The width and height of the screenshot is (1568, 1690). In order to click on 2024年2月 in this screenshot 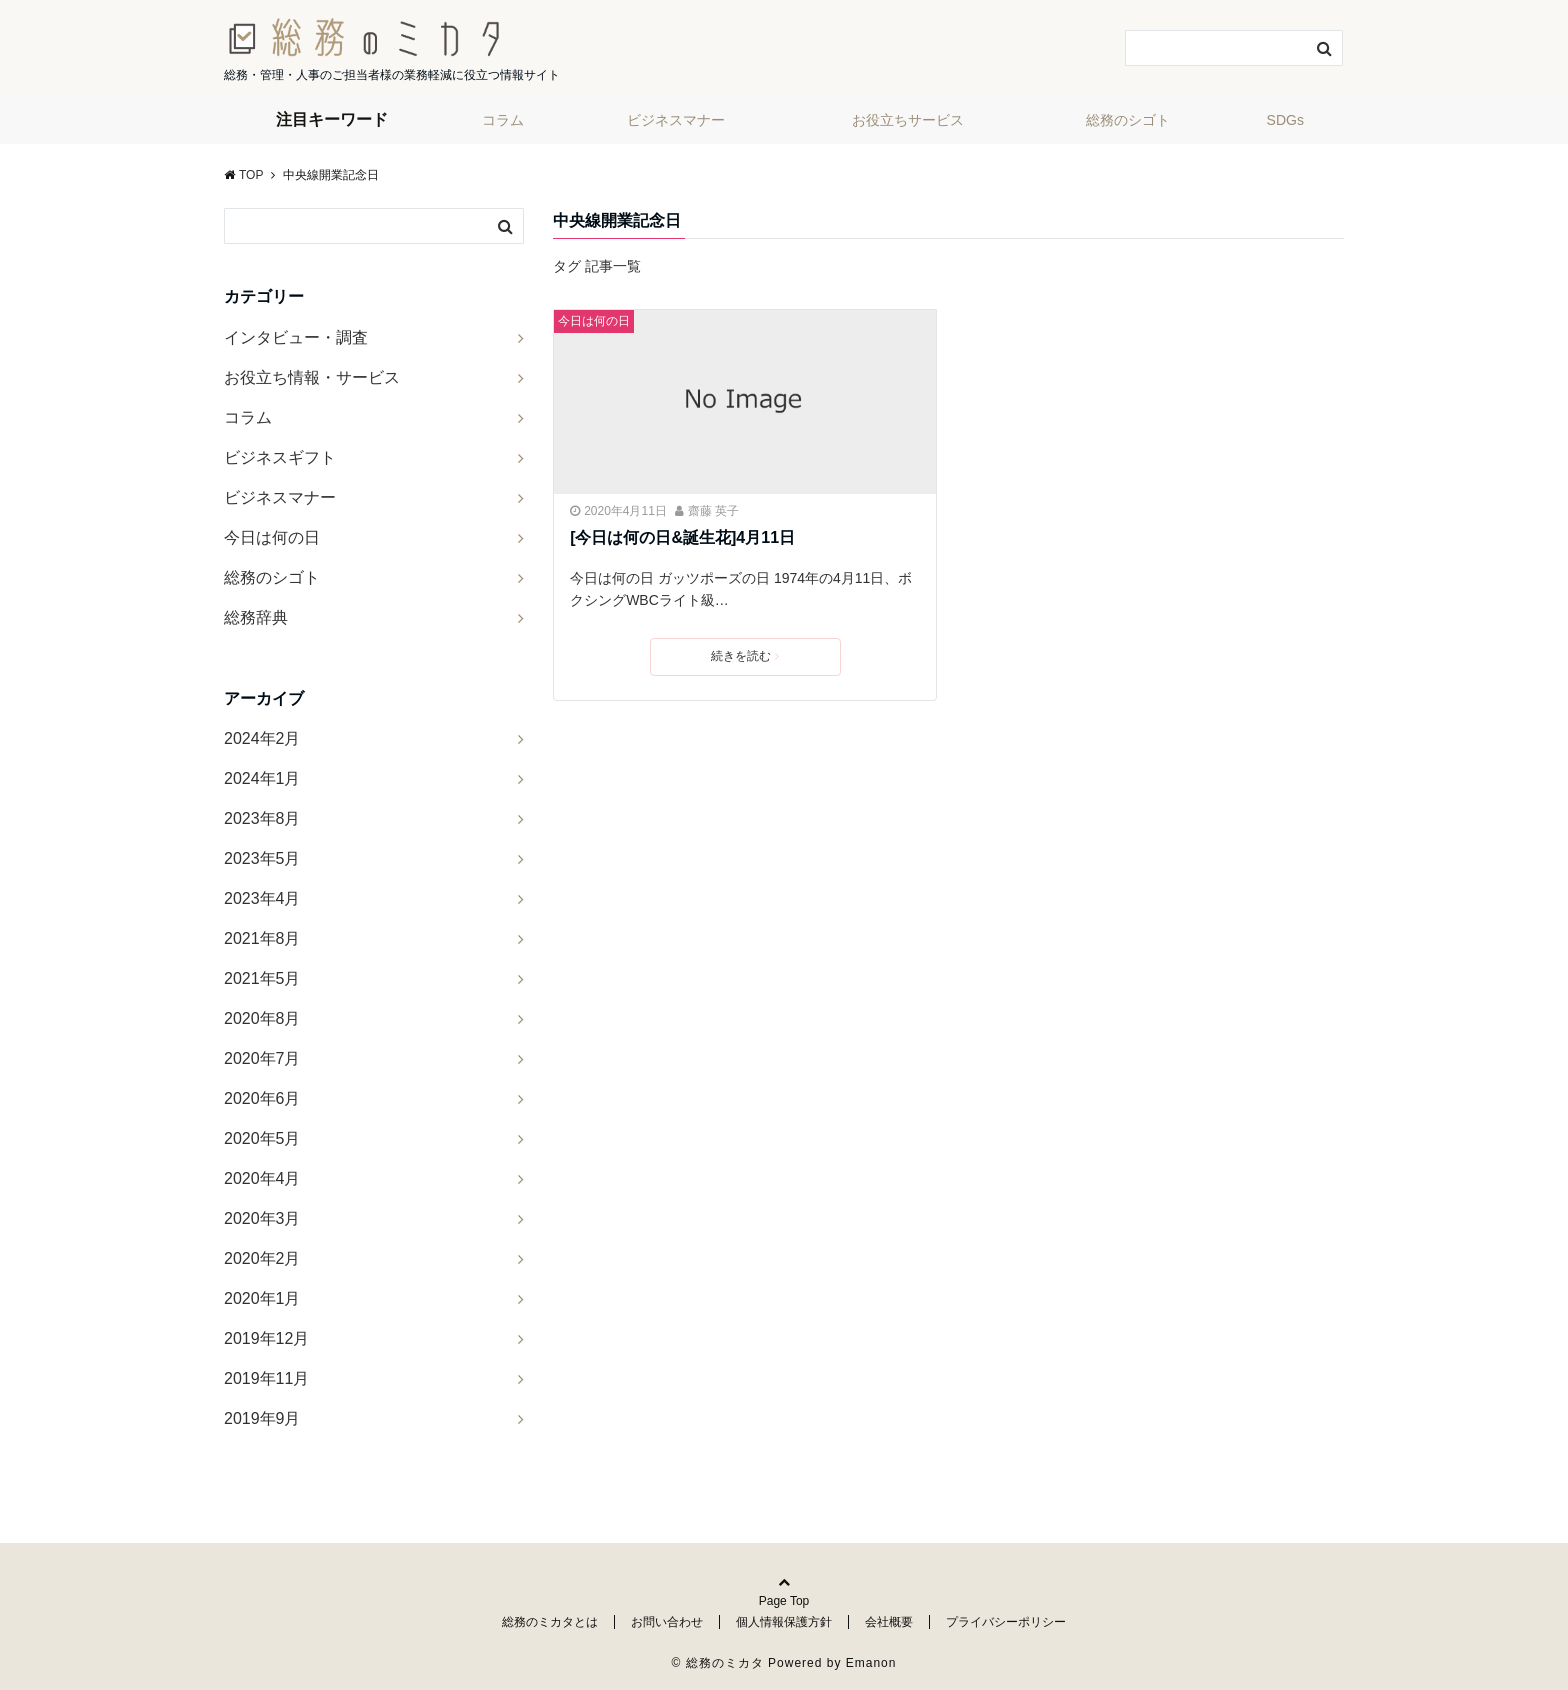, I will do `click(262, 738)`.